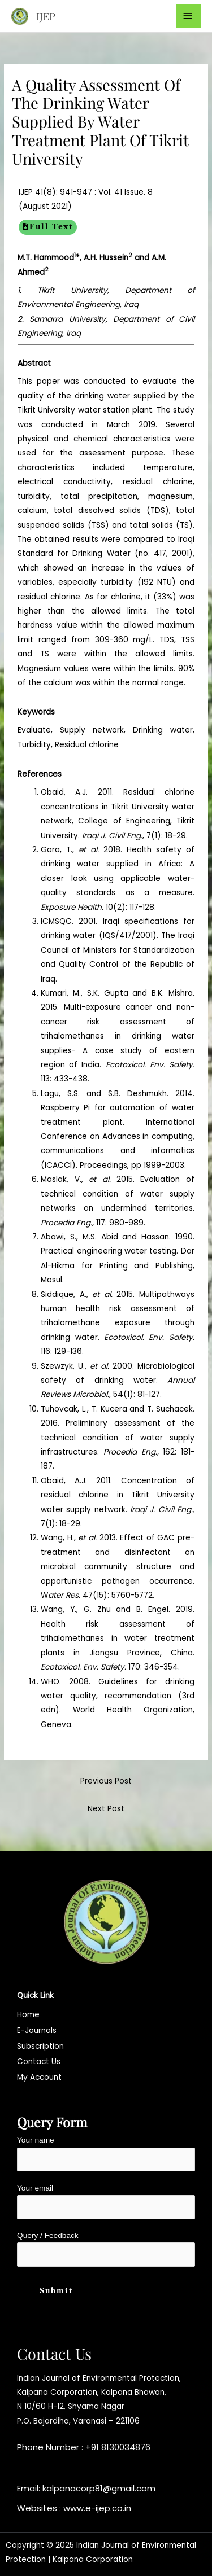 The width and height of the screenshot is (212, 2576). I want to click on Your name, so click(106, 2153).